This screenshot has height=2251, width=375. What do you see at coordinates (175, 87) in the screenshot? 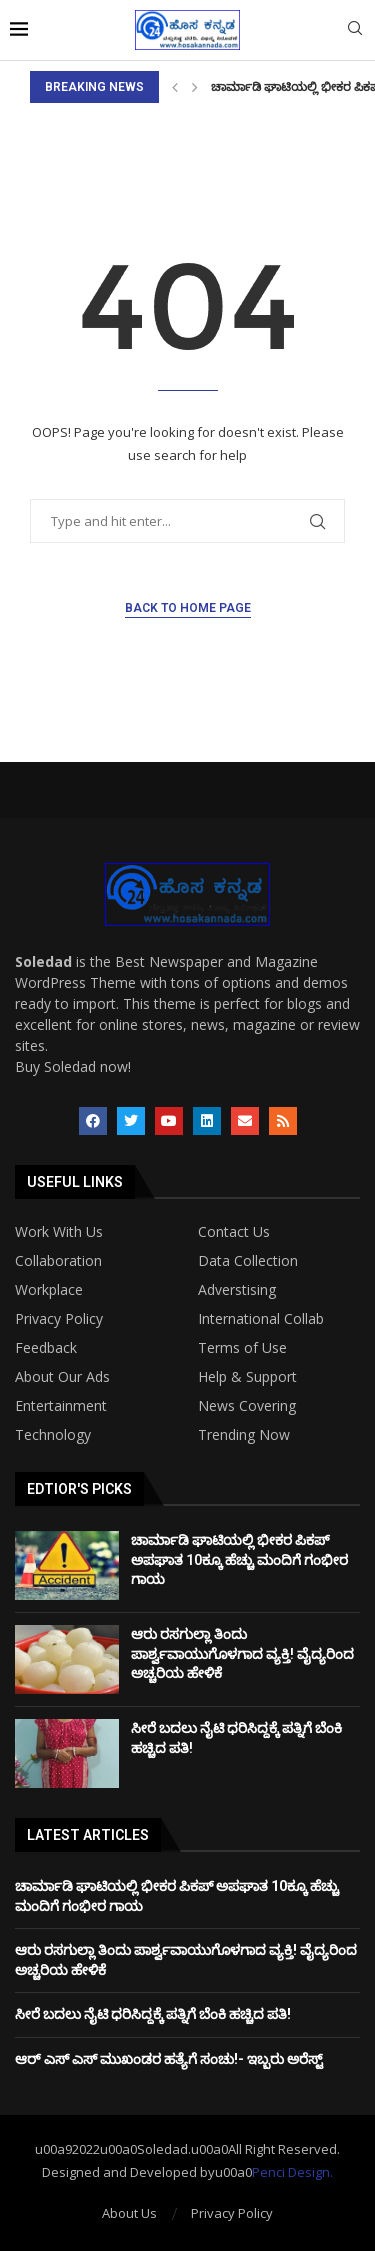
I see `[Previous]` at bounding box center [175, 87].